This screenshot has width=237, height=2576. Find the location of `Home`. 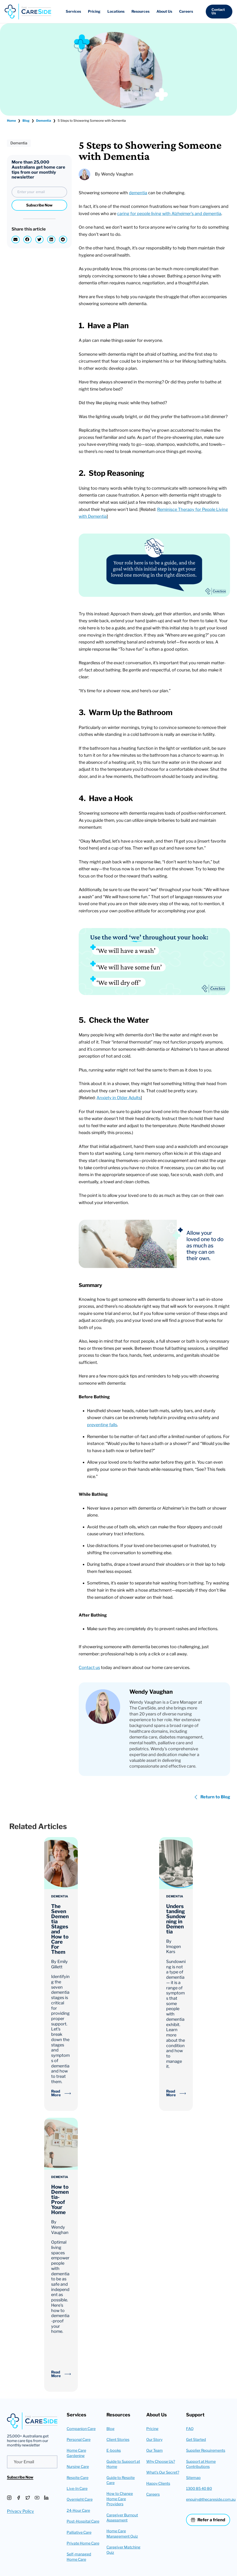

Home is located at coordinates (11, 120).